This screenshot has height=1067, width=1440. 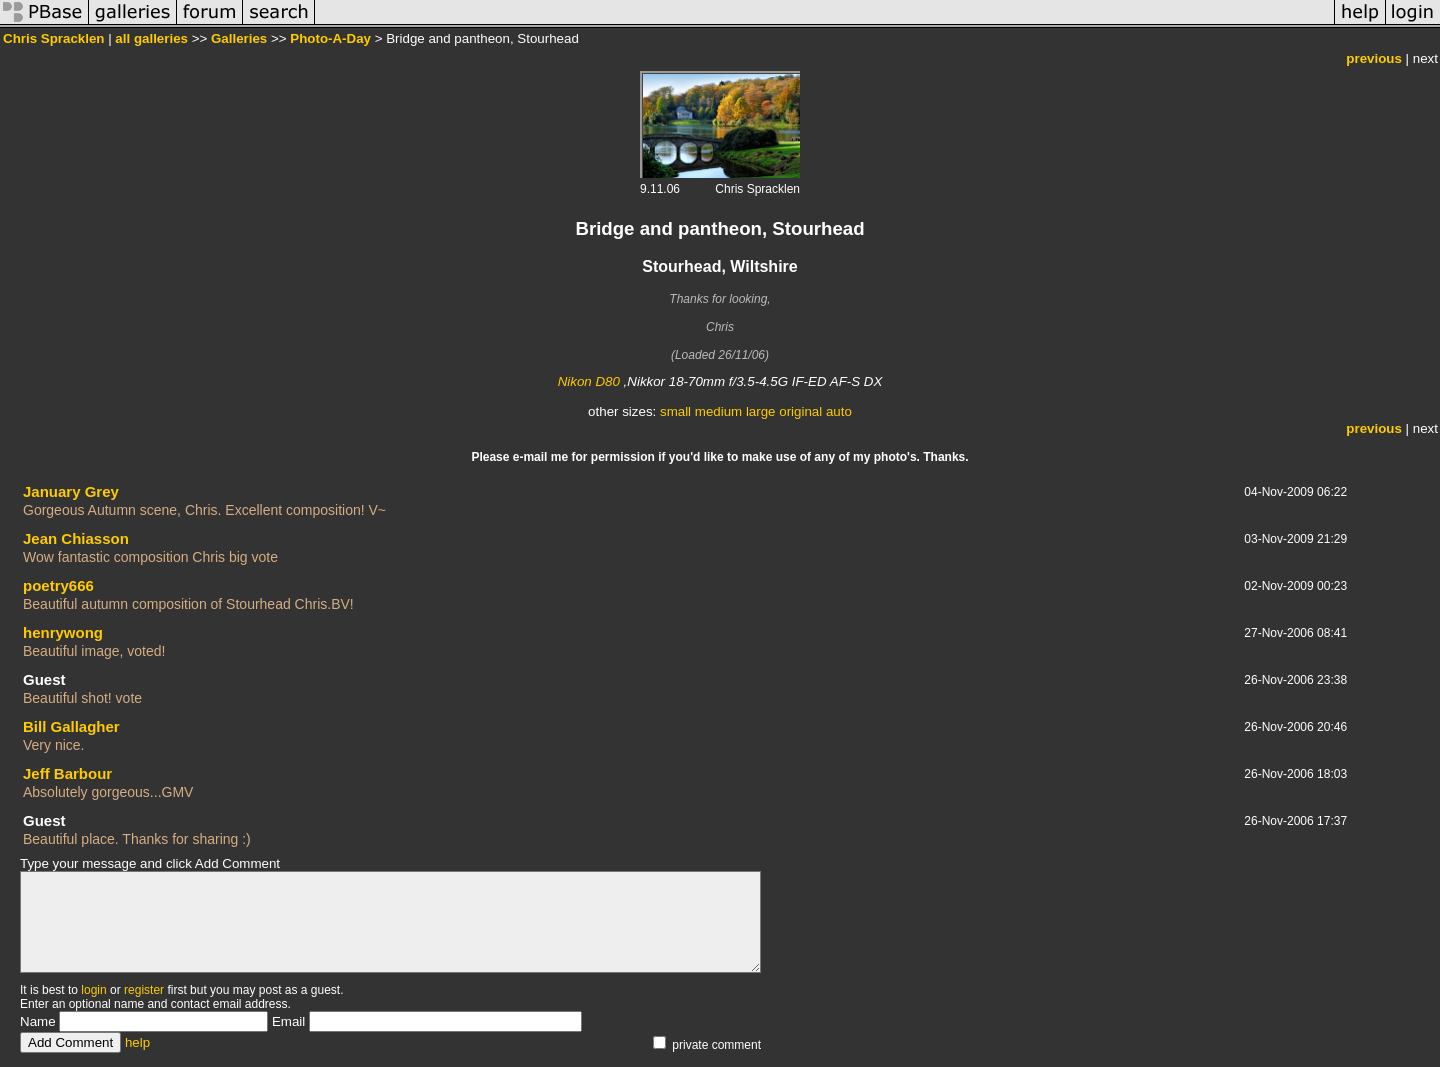 I want to click on register, so click(x=144, y=990).